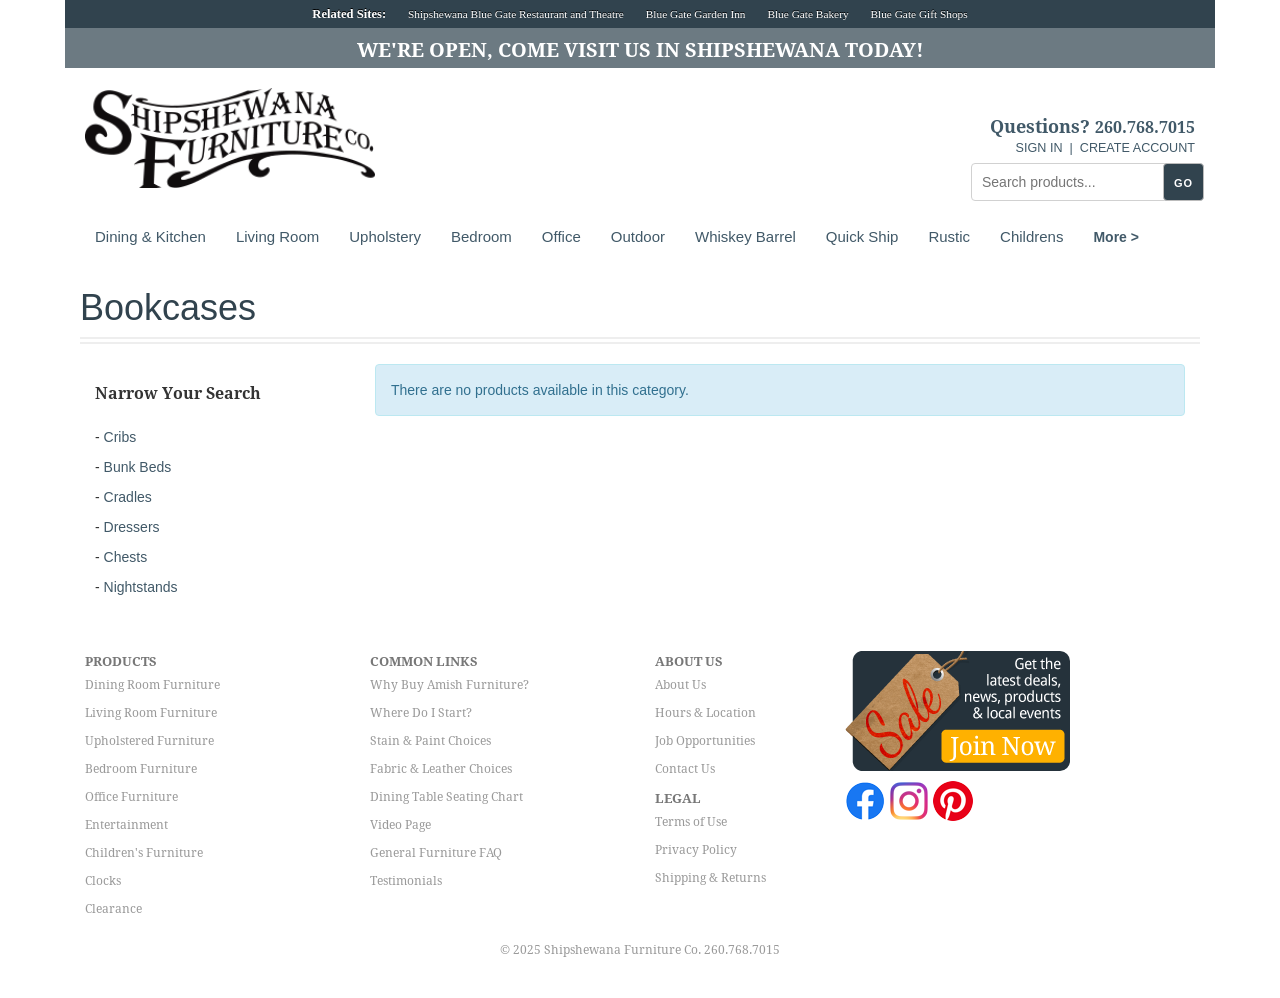 This screenshot has width=1280, height=998. I want to click on Hours & Location, so click(705, 713).